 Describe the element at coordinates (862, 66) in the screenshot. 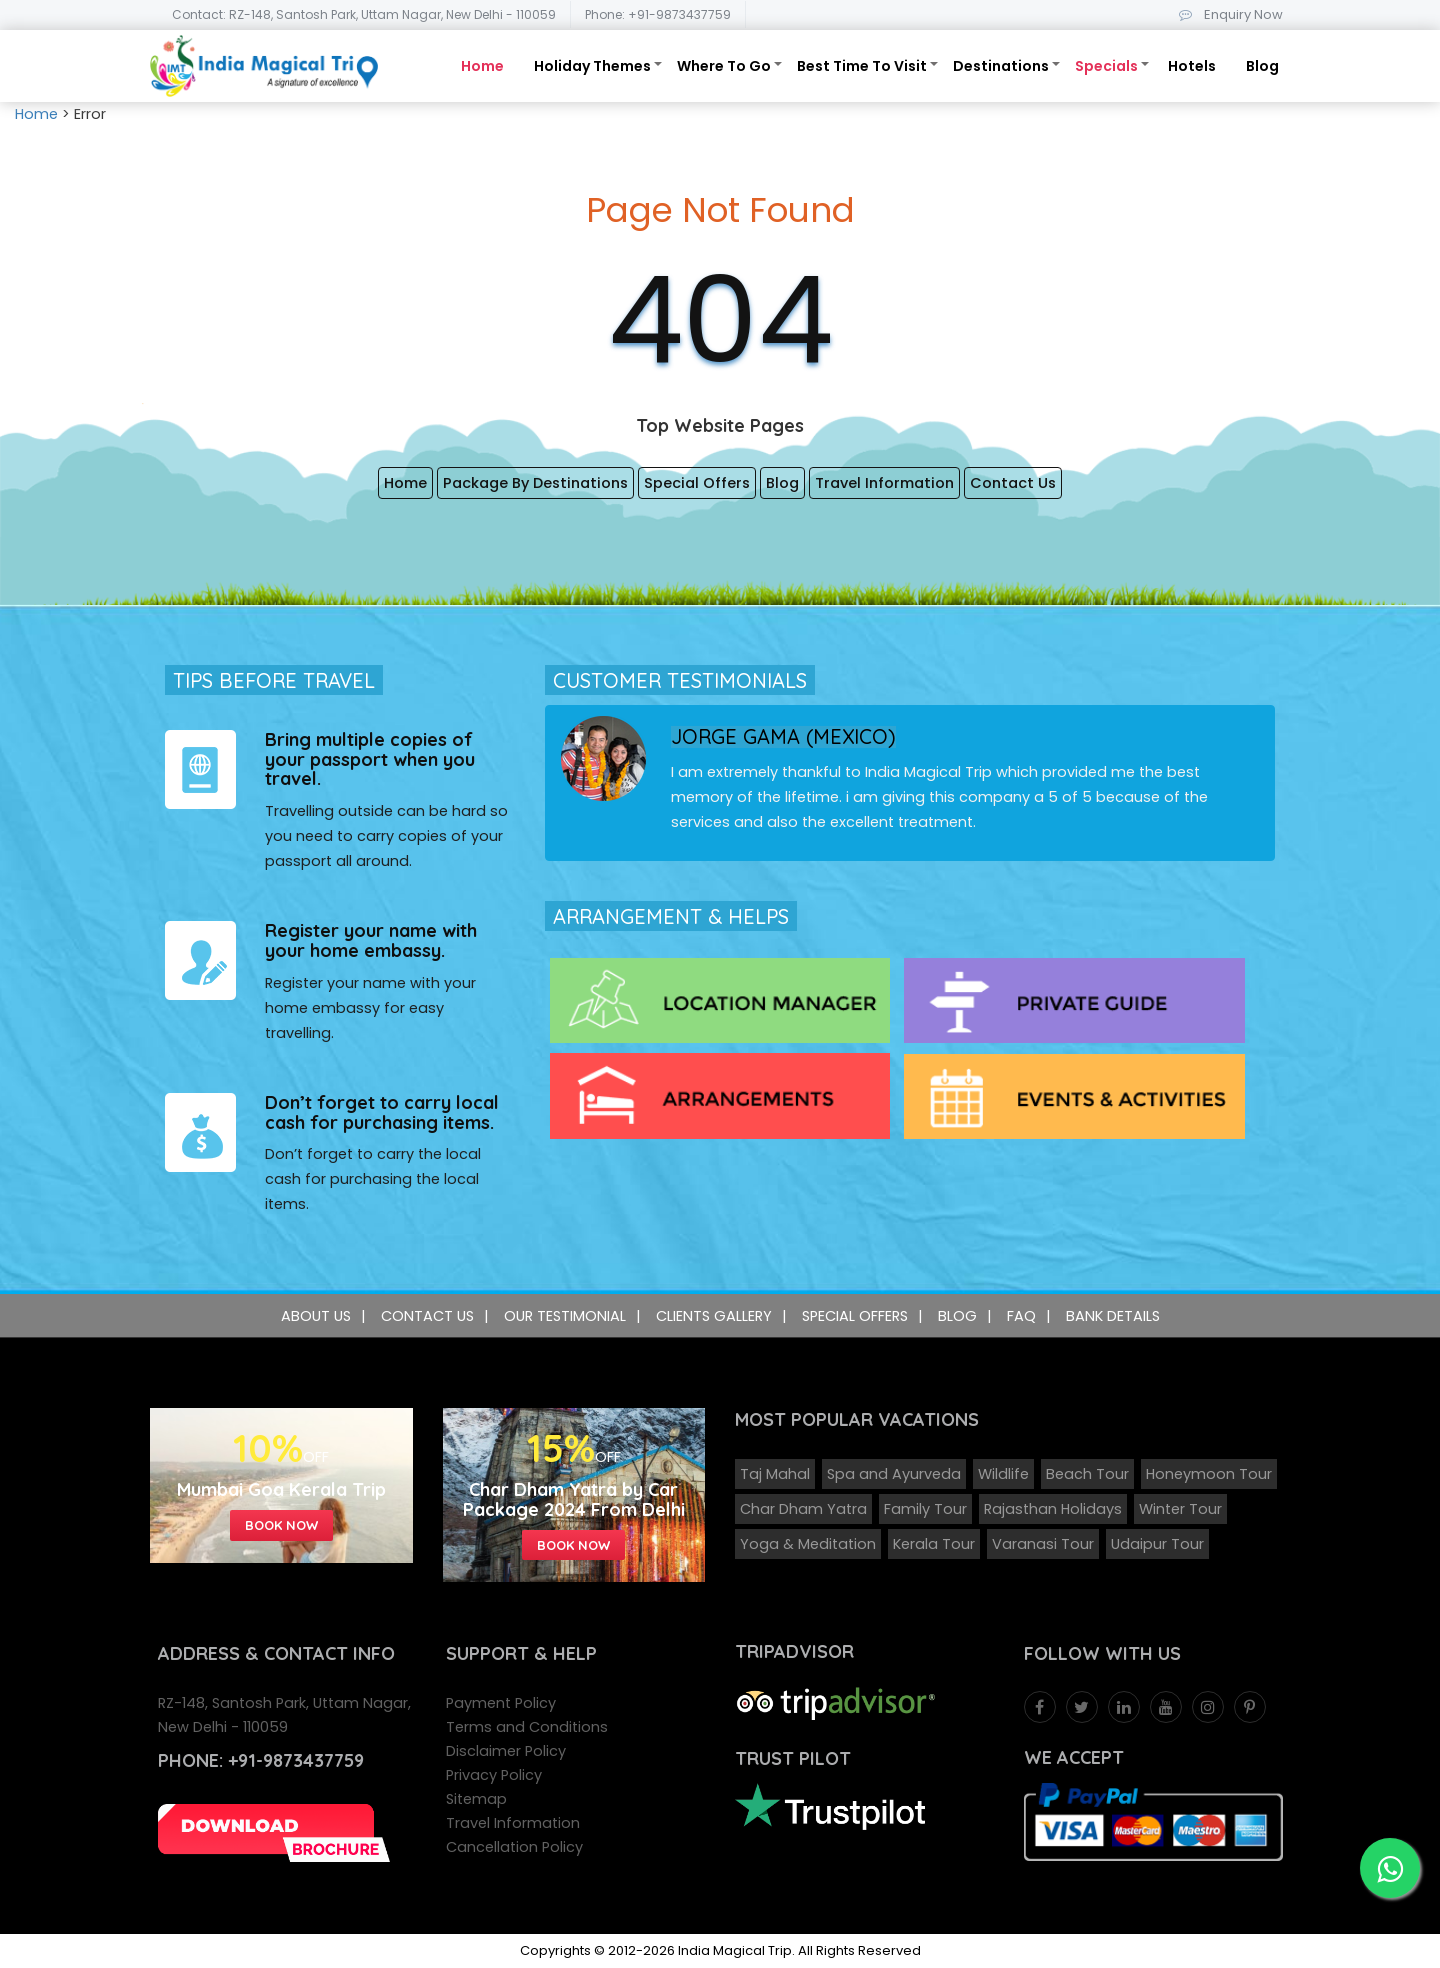

I see `Best Time To Visit` at that location.